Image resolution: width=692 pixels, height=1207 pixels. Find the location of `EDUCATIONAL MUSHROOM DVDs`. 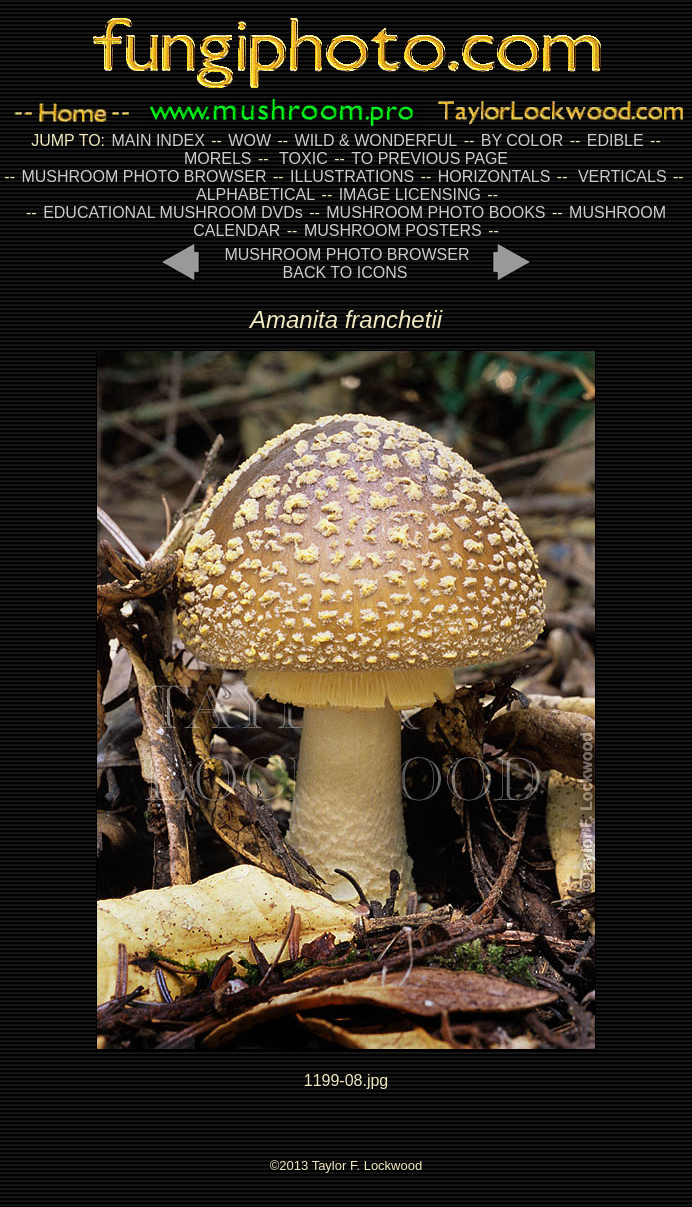

EDUCATIONAL MUSHROOM DVDs is located at coordinates (173, 212).